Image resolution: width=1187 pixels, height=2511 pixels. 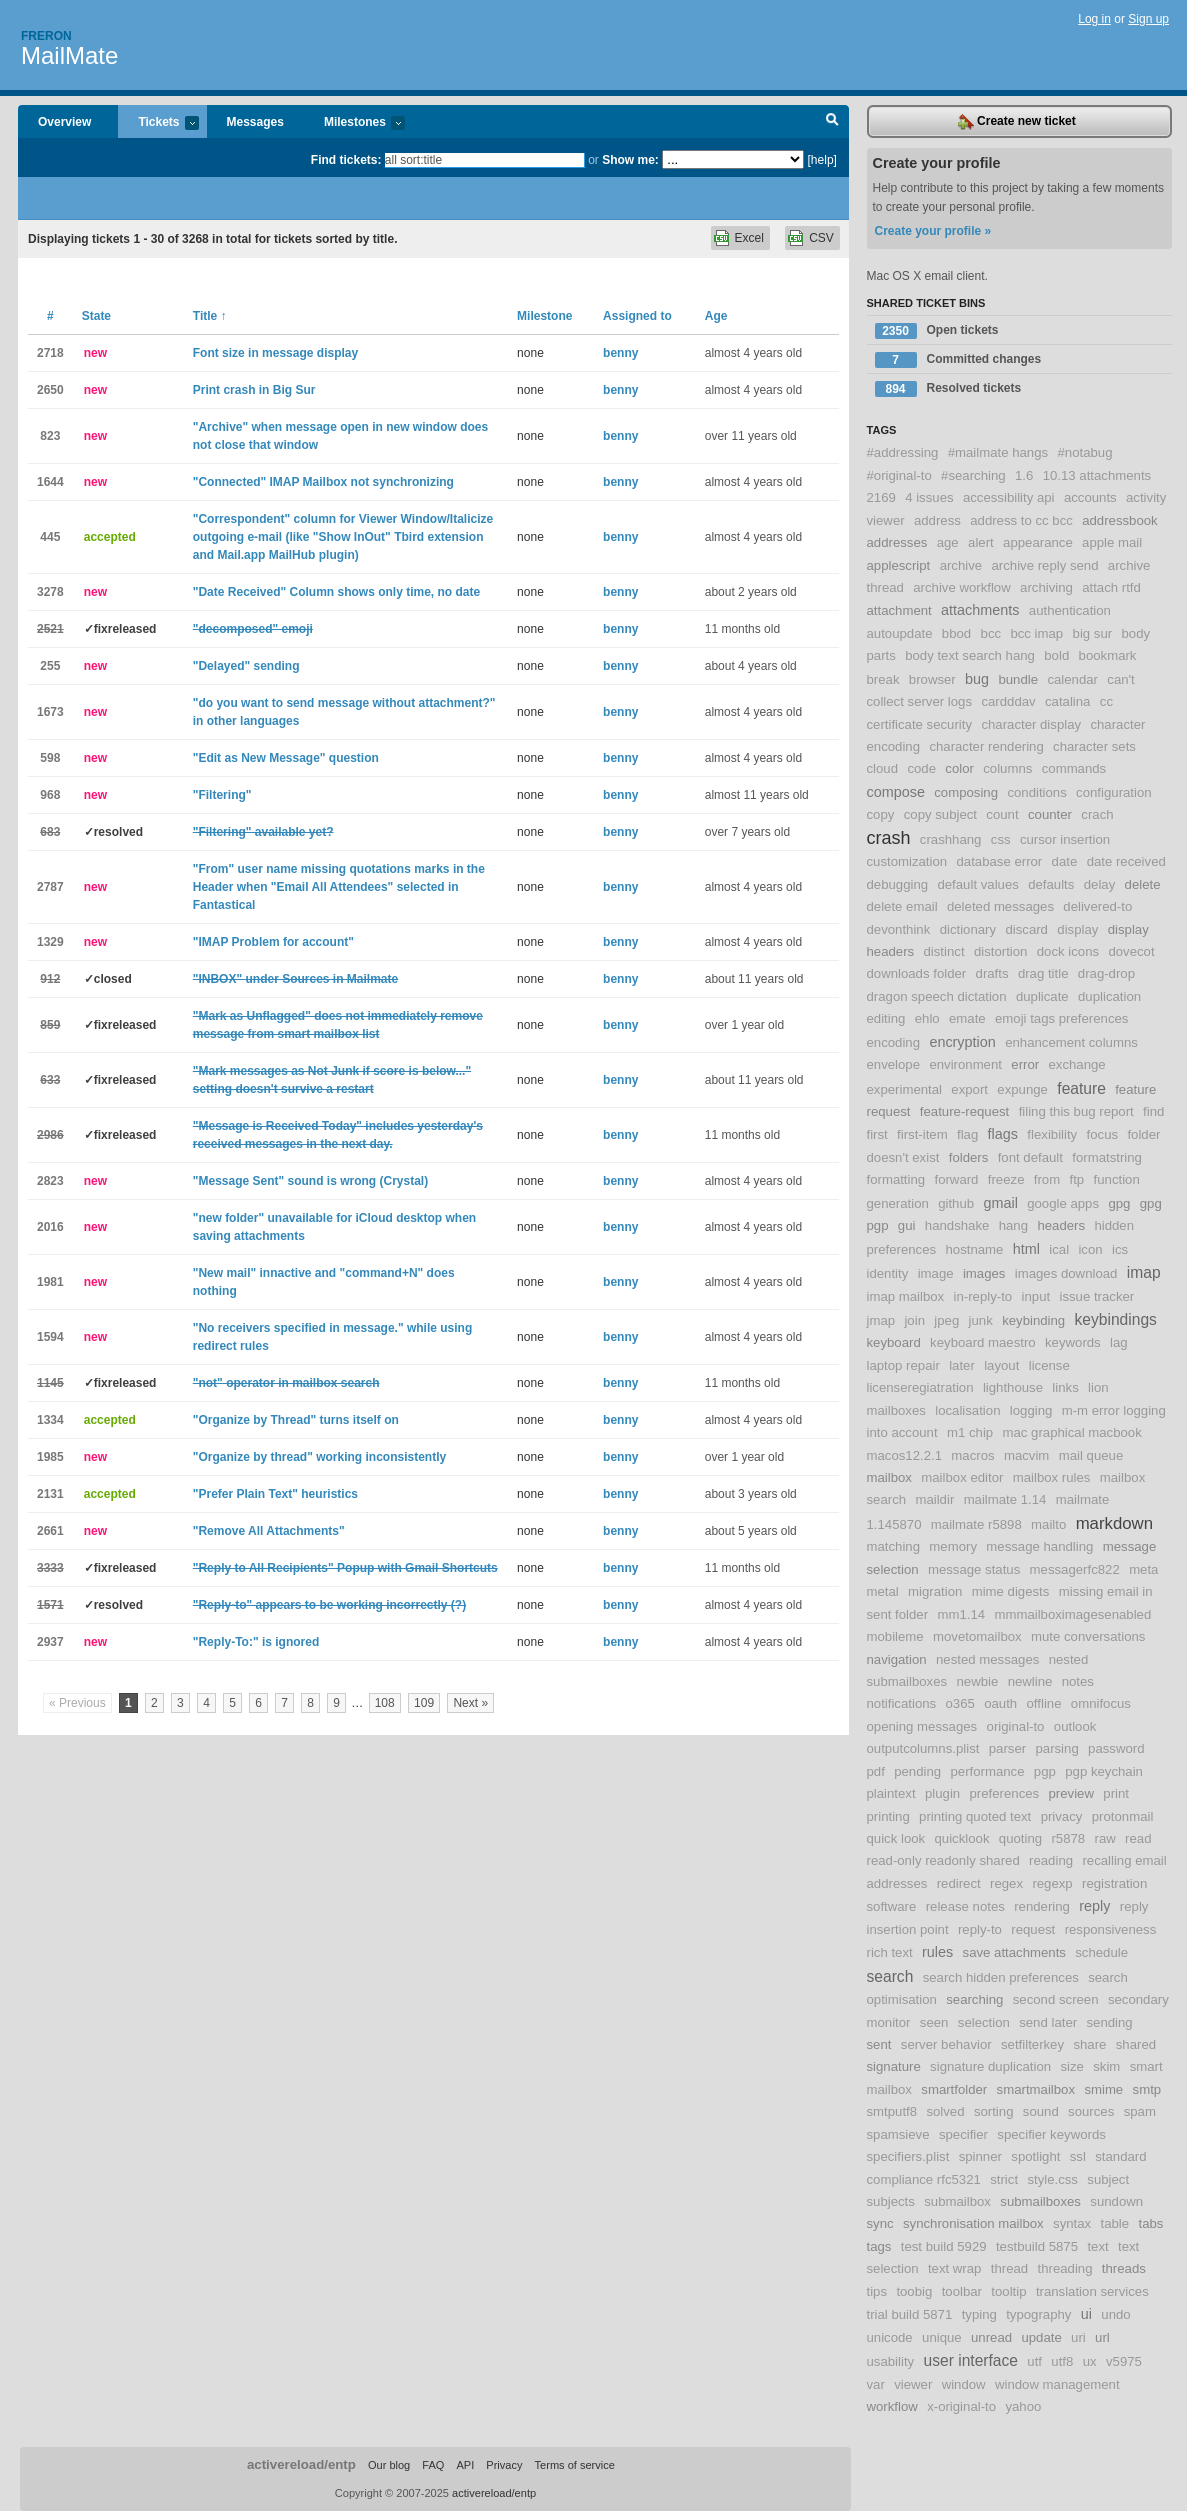 What do you see at coordinates (222, 795) in the screenshot?
I see `"Filtering"` at bounding box center [222, 795].